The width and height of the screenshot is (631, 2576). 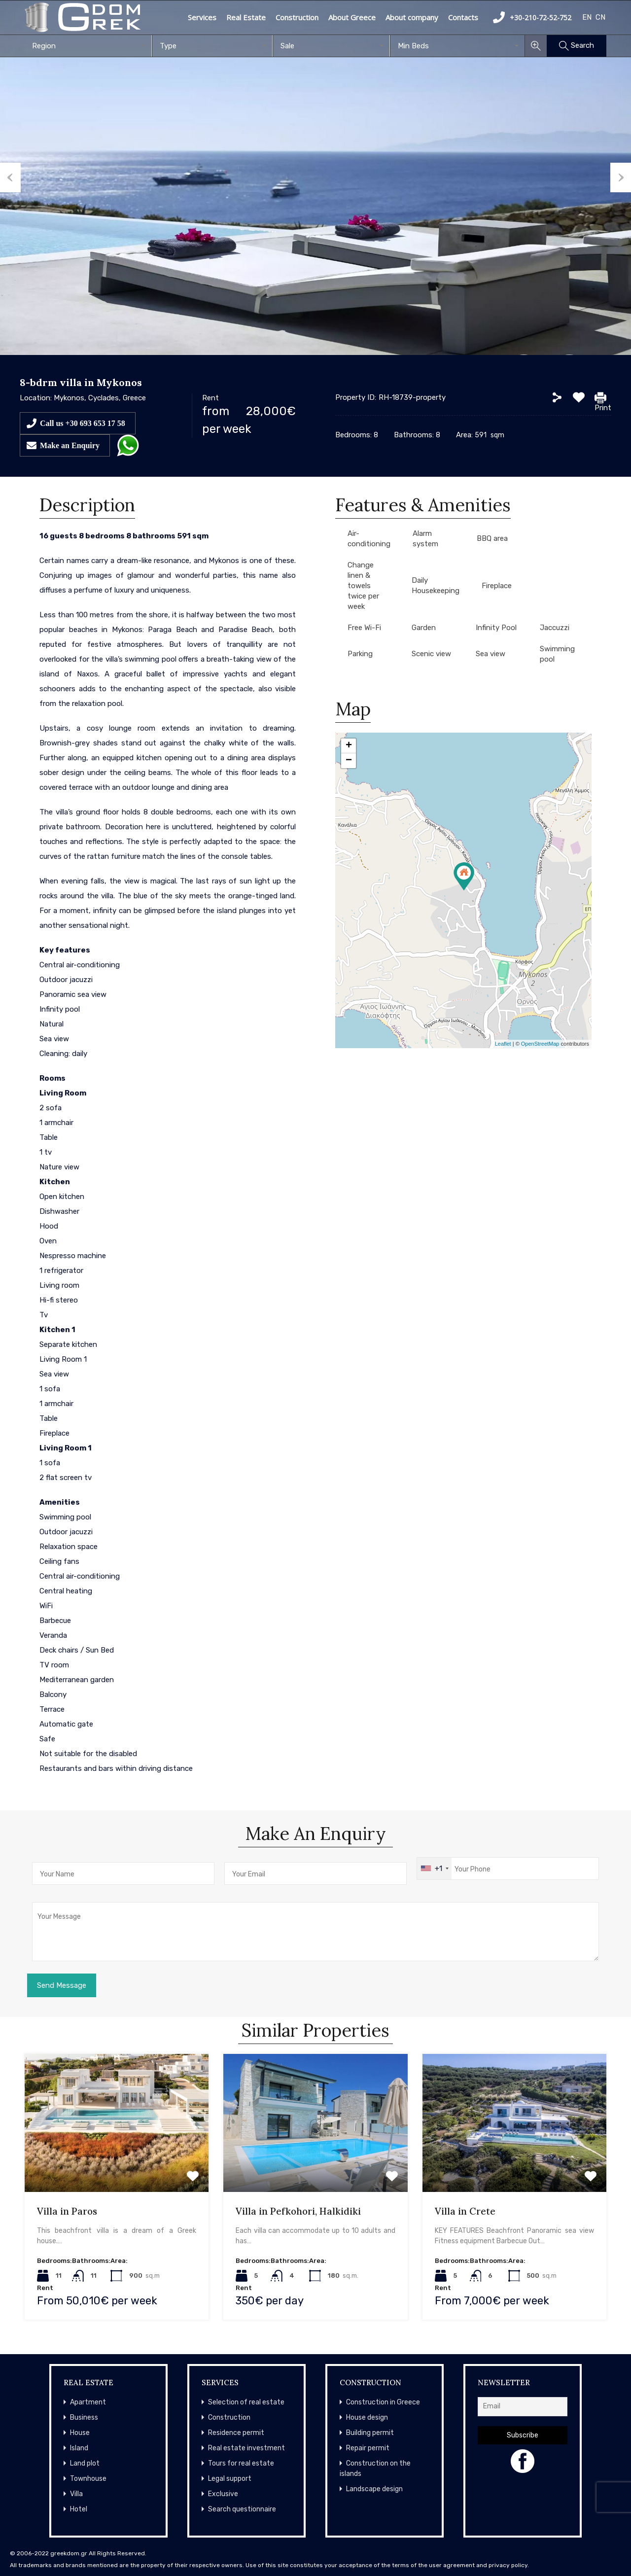 I want to click on + [button], so click(x=349, y=746).